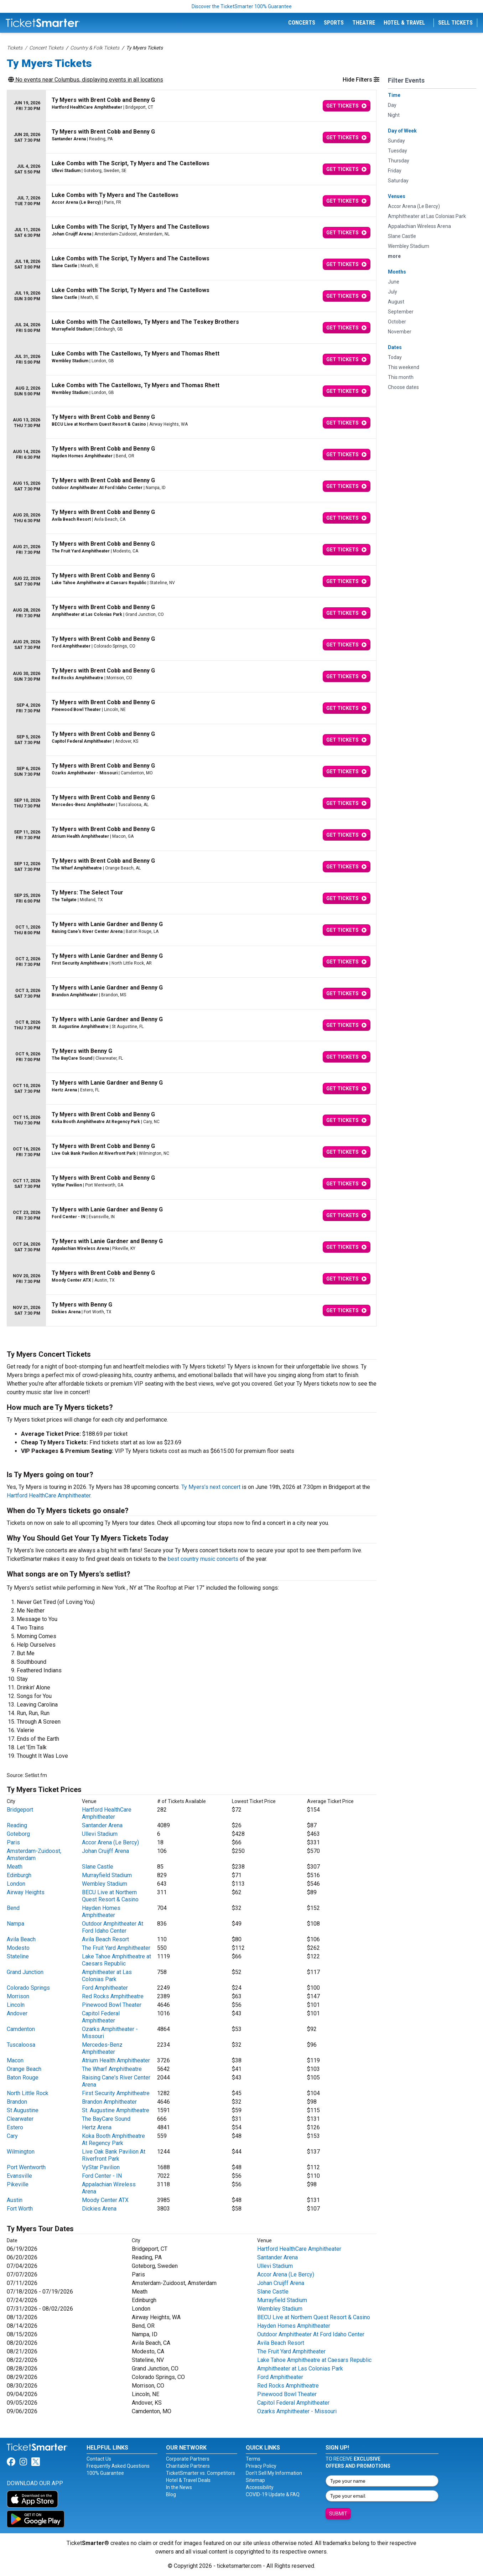 Image resolution: width=483 pixels, height=2576 pixels. Describe the element at coordinates (187, 2459) in the screenshot. I see `Corporate Partners` at that location.